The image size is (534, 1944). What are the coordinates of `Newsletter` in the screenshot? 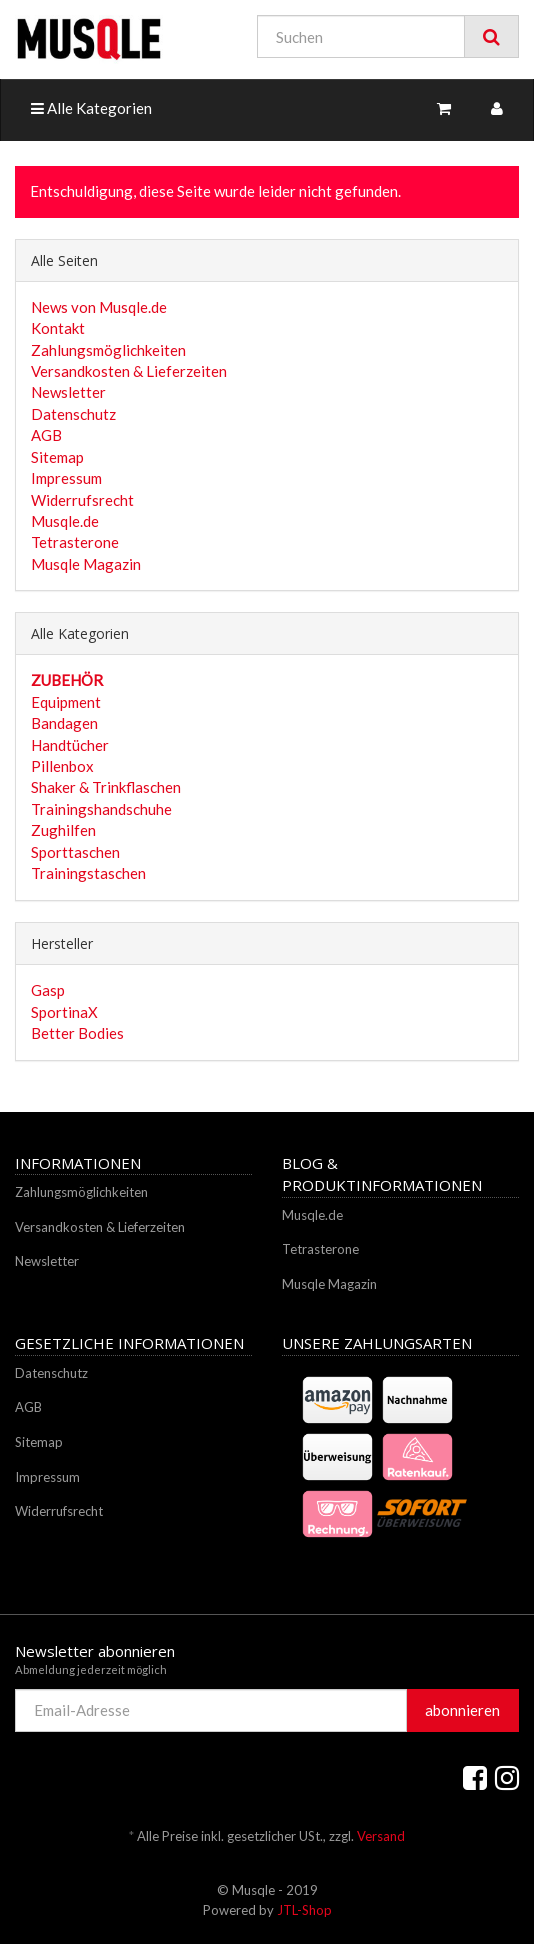 It's located at (68, 392).